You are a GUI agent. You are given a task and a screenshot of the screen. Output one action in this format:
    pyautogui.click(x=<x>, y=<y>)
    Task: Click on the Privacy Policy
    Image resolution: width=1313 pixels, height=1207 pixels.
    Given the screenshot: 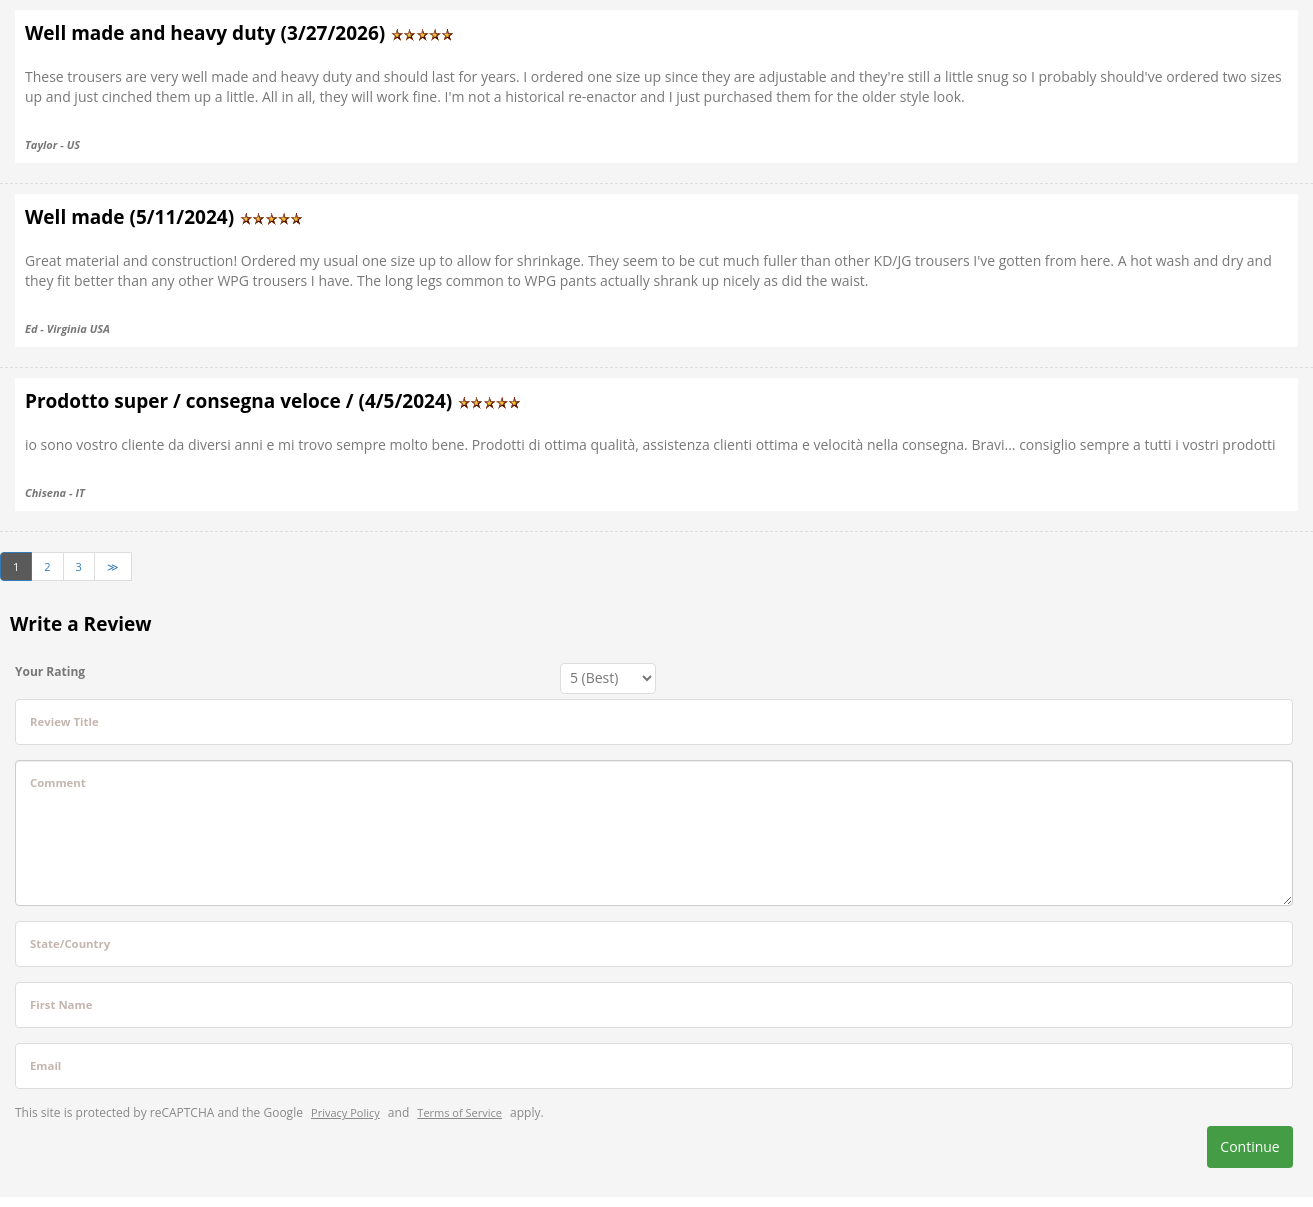 What is the action you would take?
    pyautogui.click(x=345, y=1112)
    